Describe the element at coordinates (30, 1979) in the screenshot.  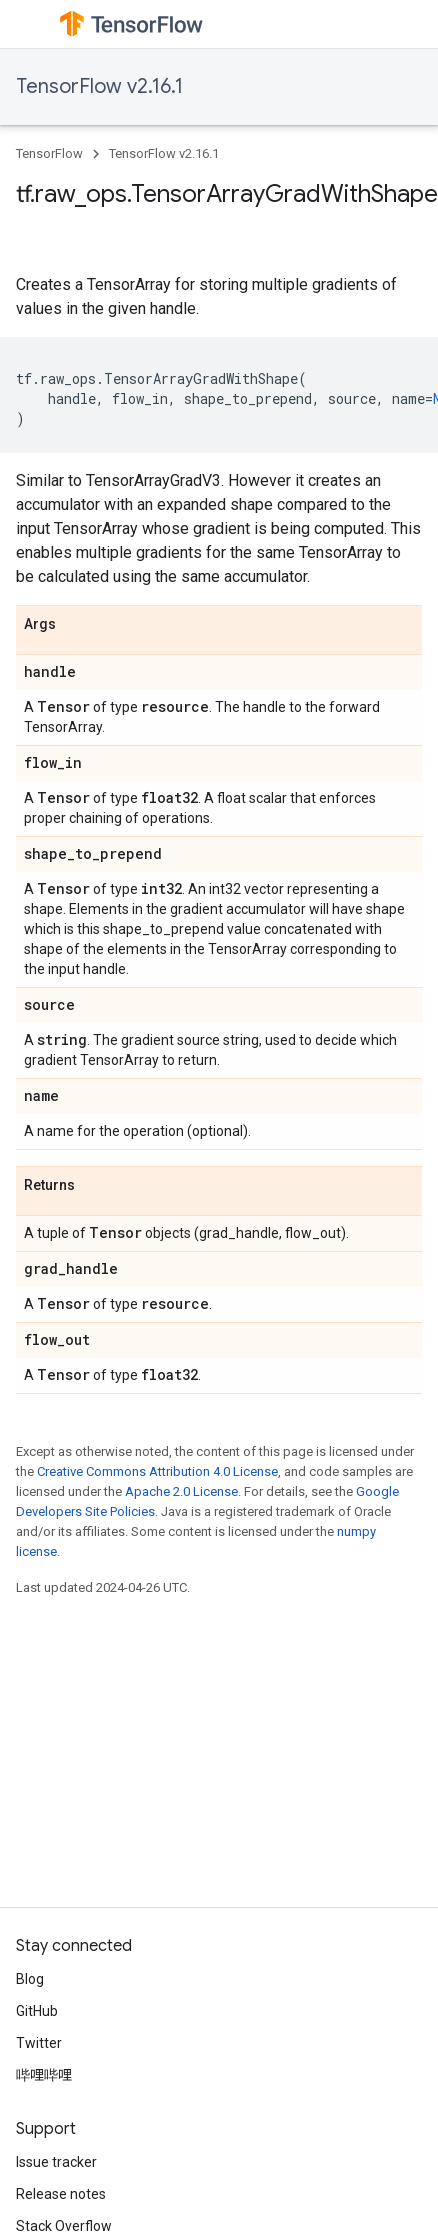
I see `Blog` at that location.